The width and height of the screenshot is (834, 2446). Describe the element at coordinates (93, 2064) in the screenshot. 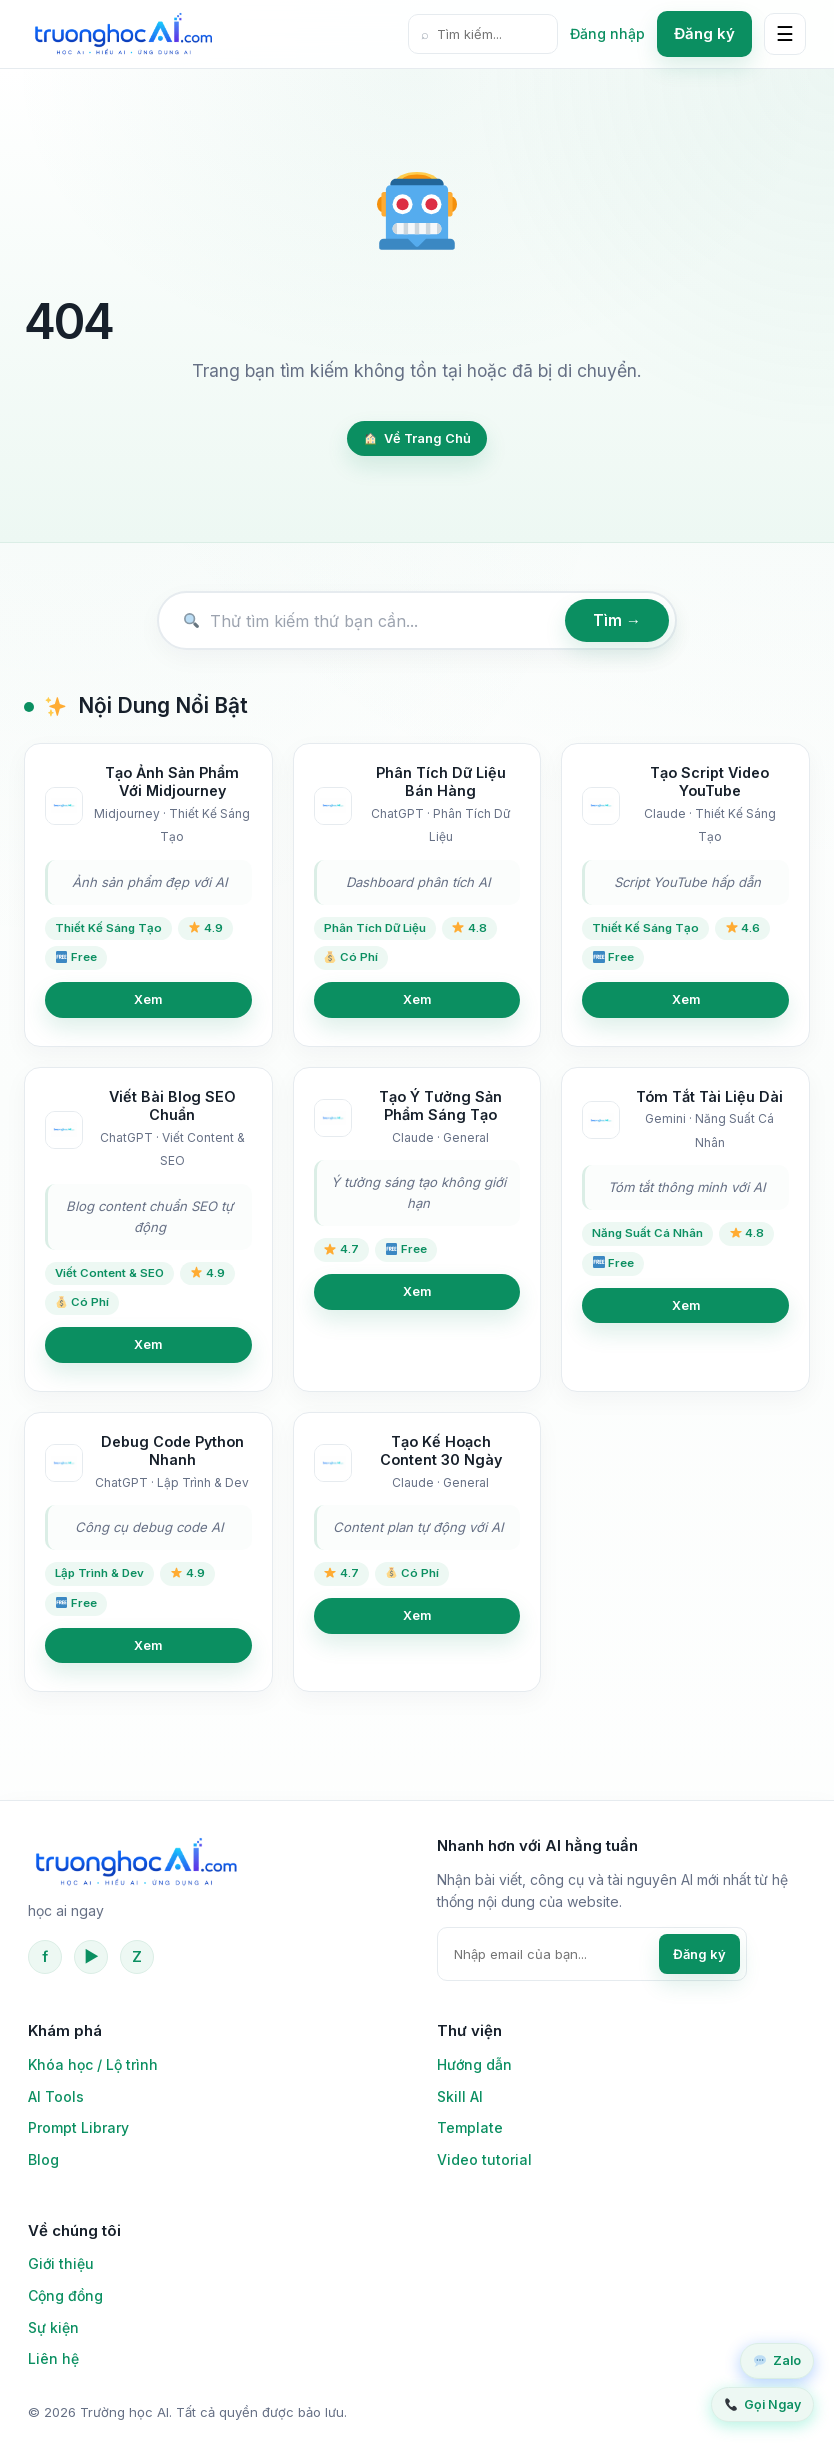

I see `Khóa học / Lộ trình` at that location.